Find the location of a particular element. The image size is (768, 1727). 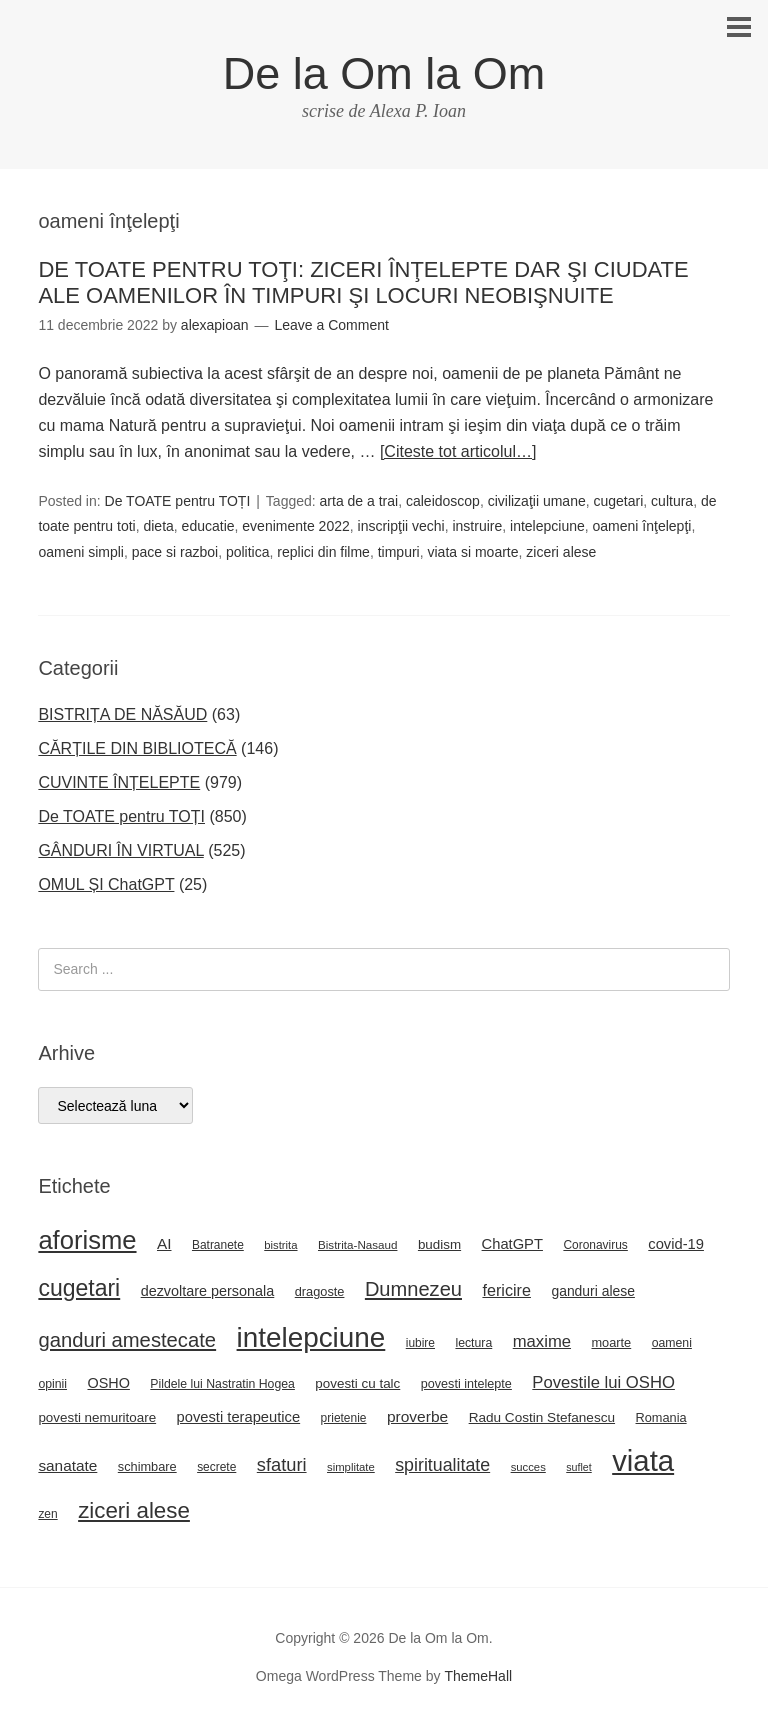

Bistrita-Nasaud [Bistrita-Nasaud (21 de elemente)] is located at coordinates (357, 1244).